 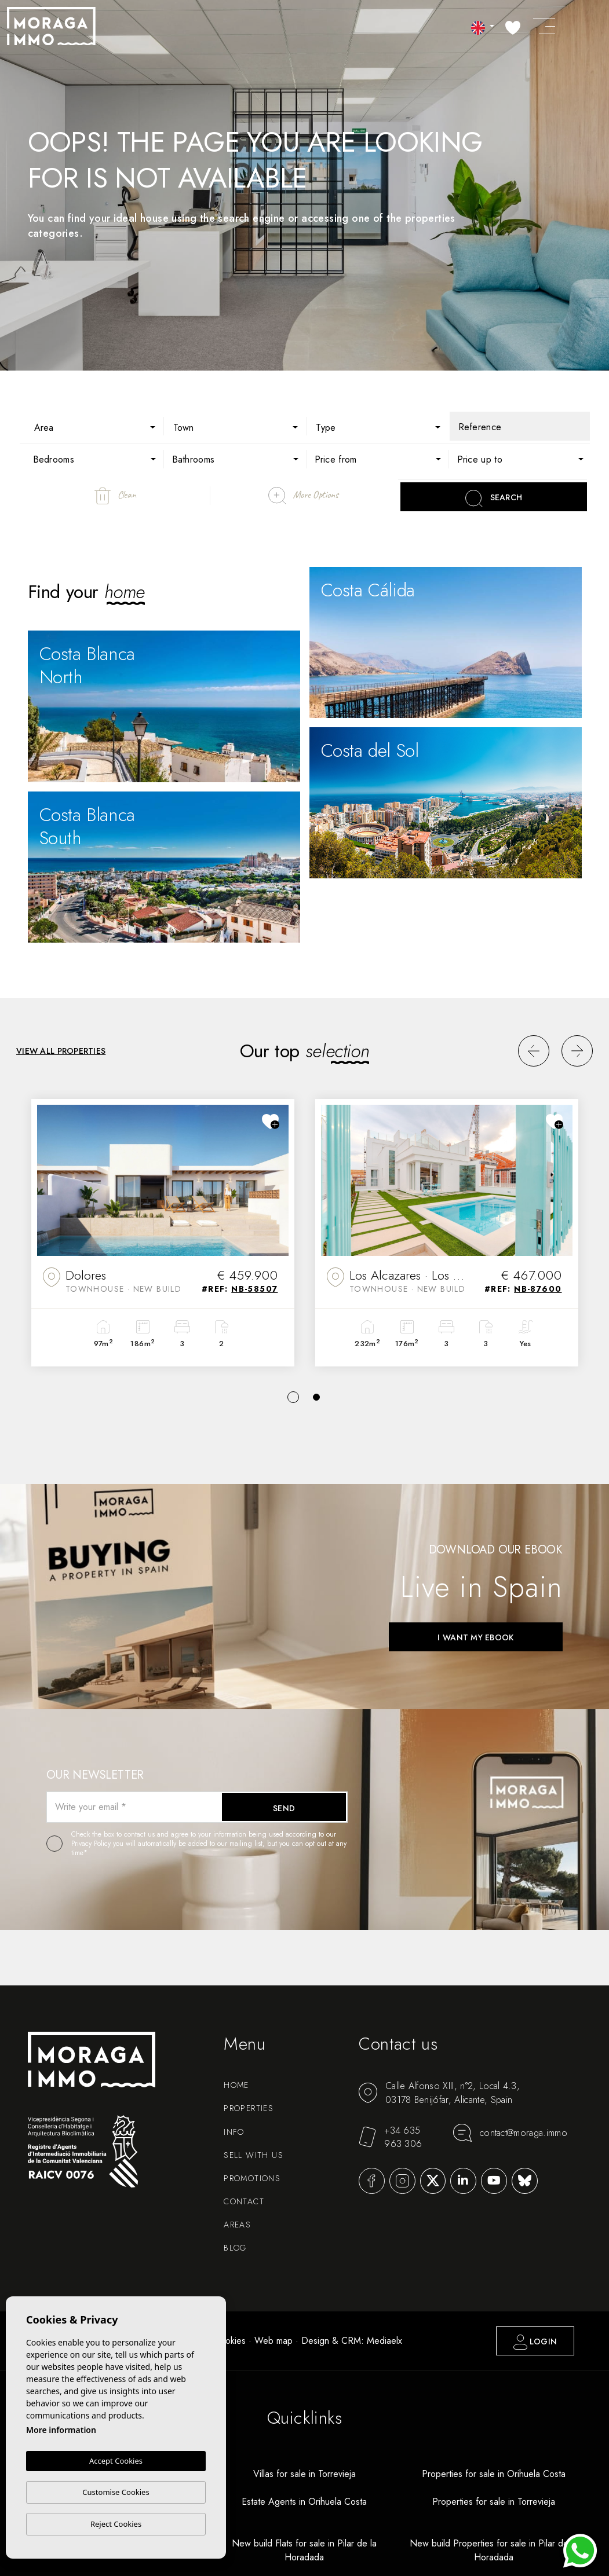 I want to click on +34 635 963 306, so click(x=390, y=2137).